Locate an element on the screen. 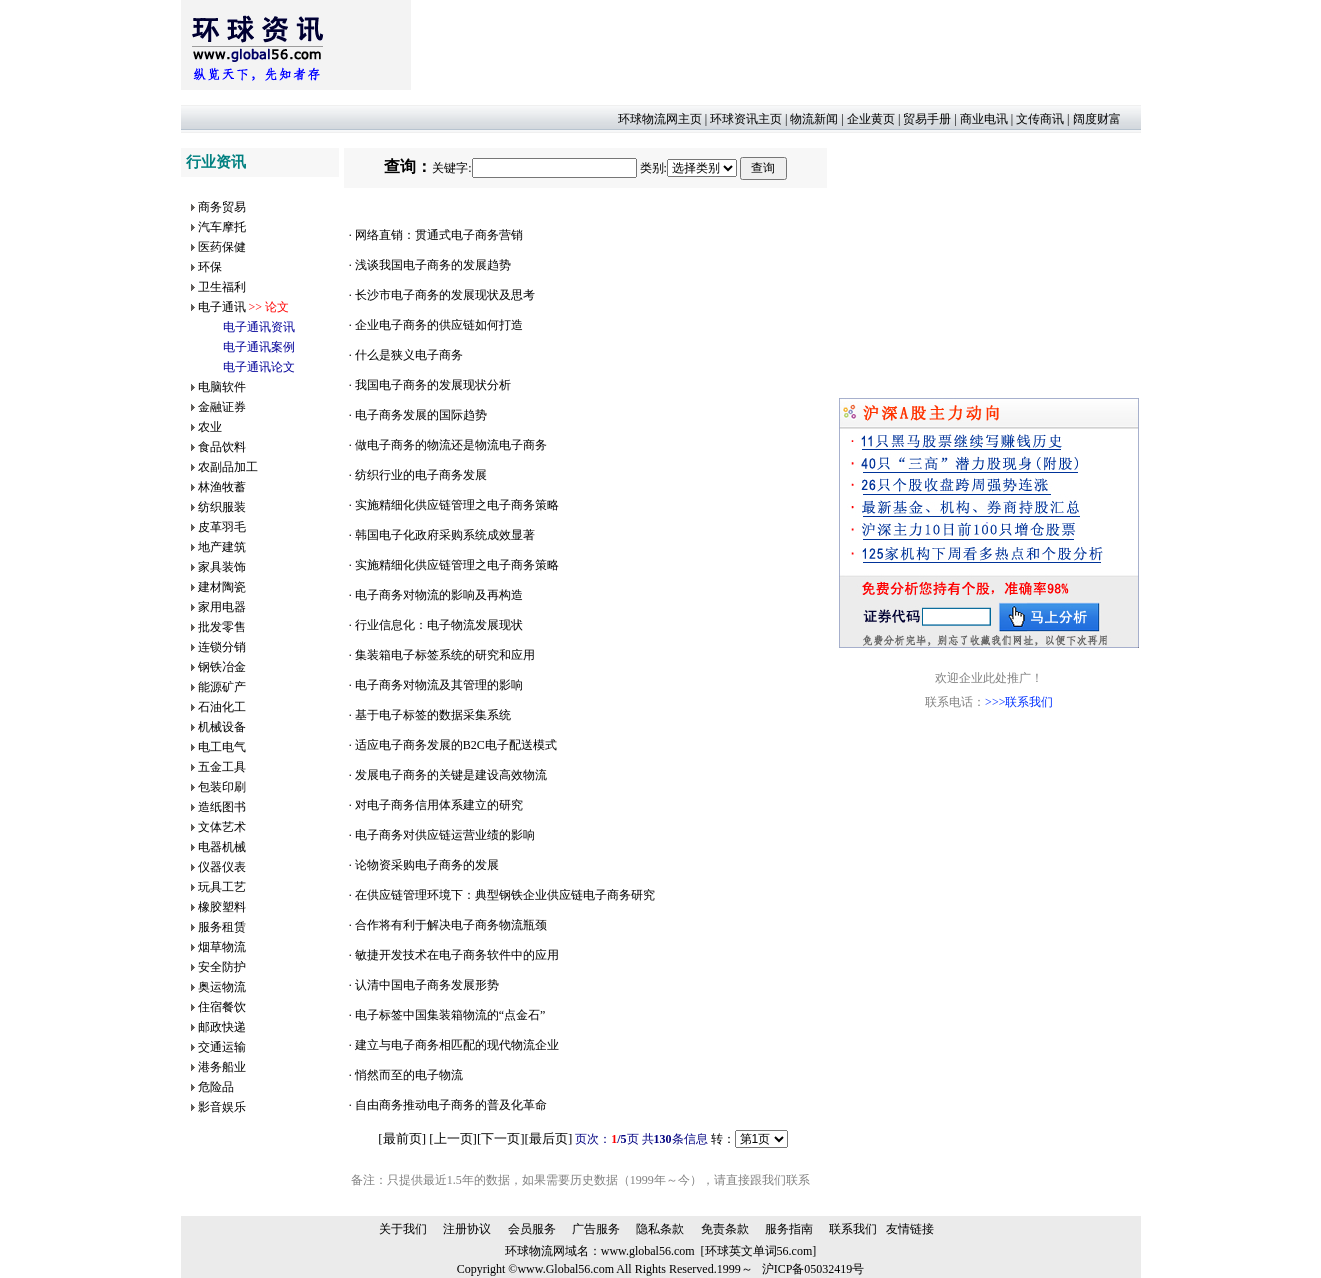 This screenshot has width=1321, height=1278. 环球物流网主页 is located at coordinates (660, 119).